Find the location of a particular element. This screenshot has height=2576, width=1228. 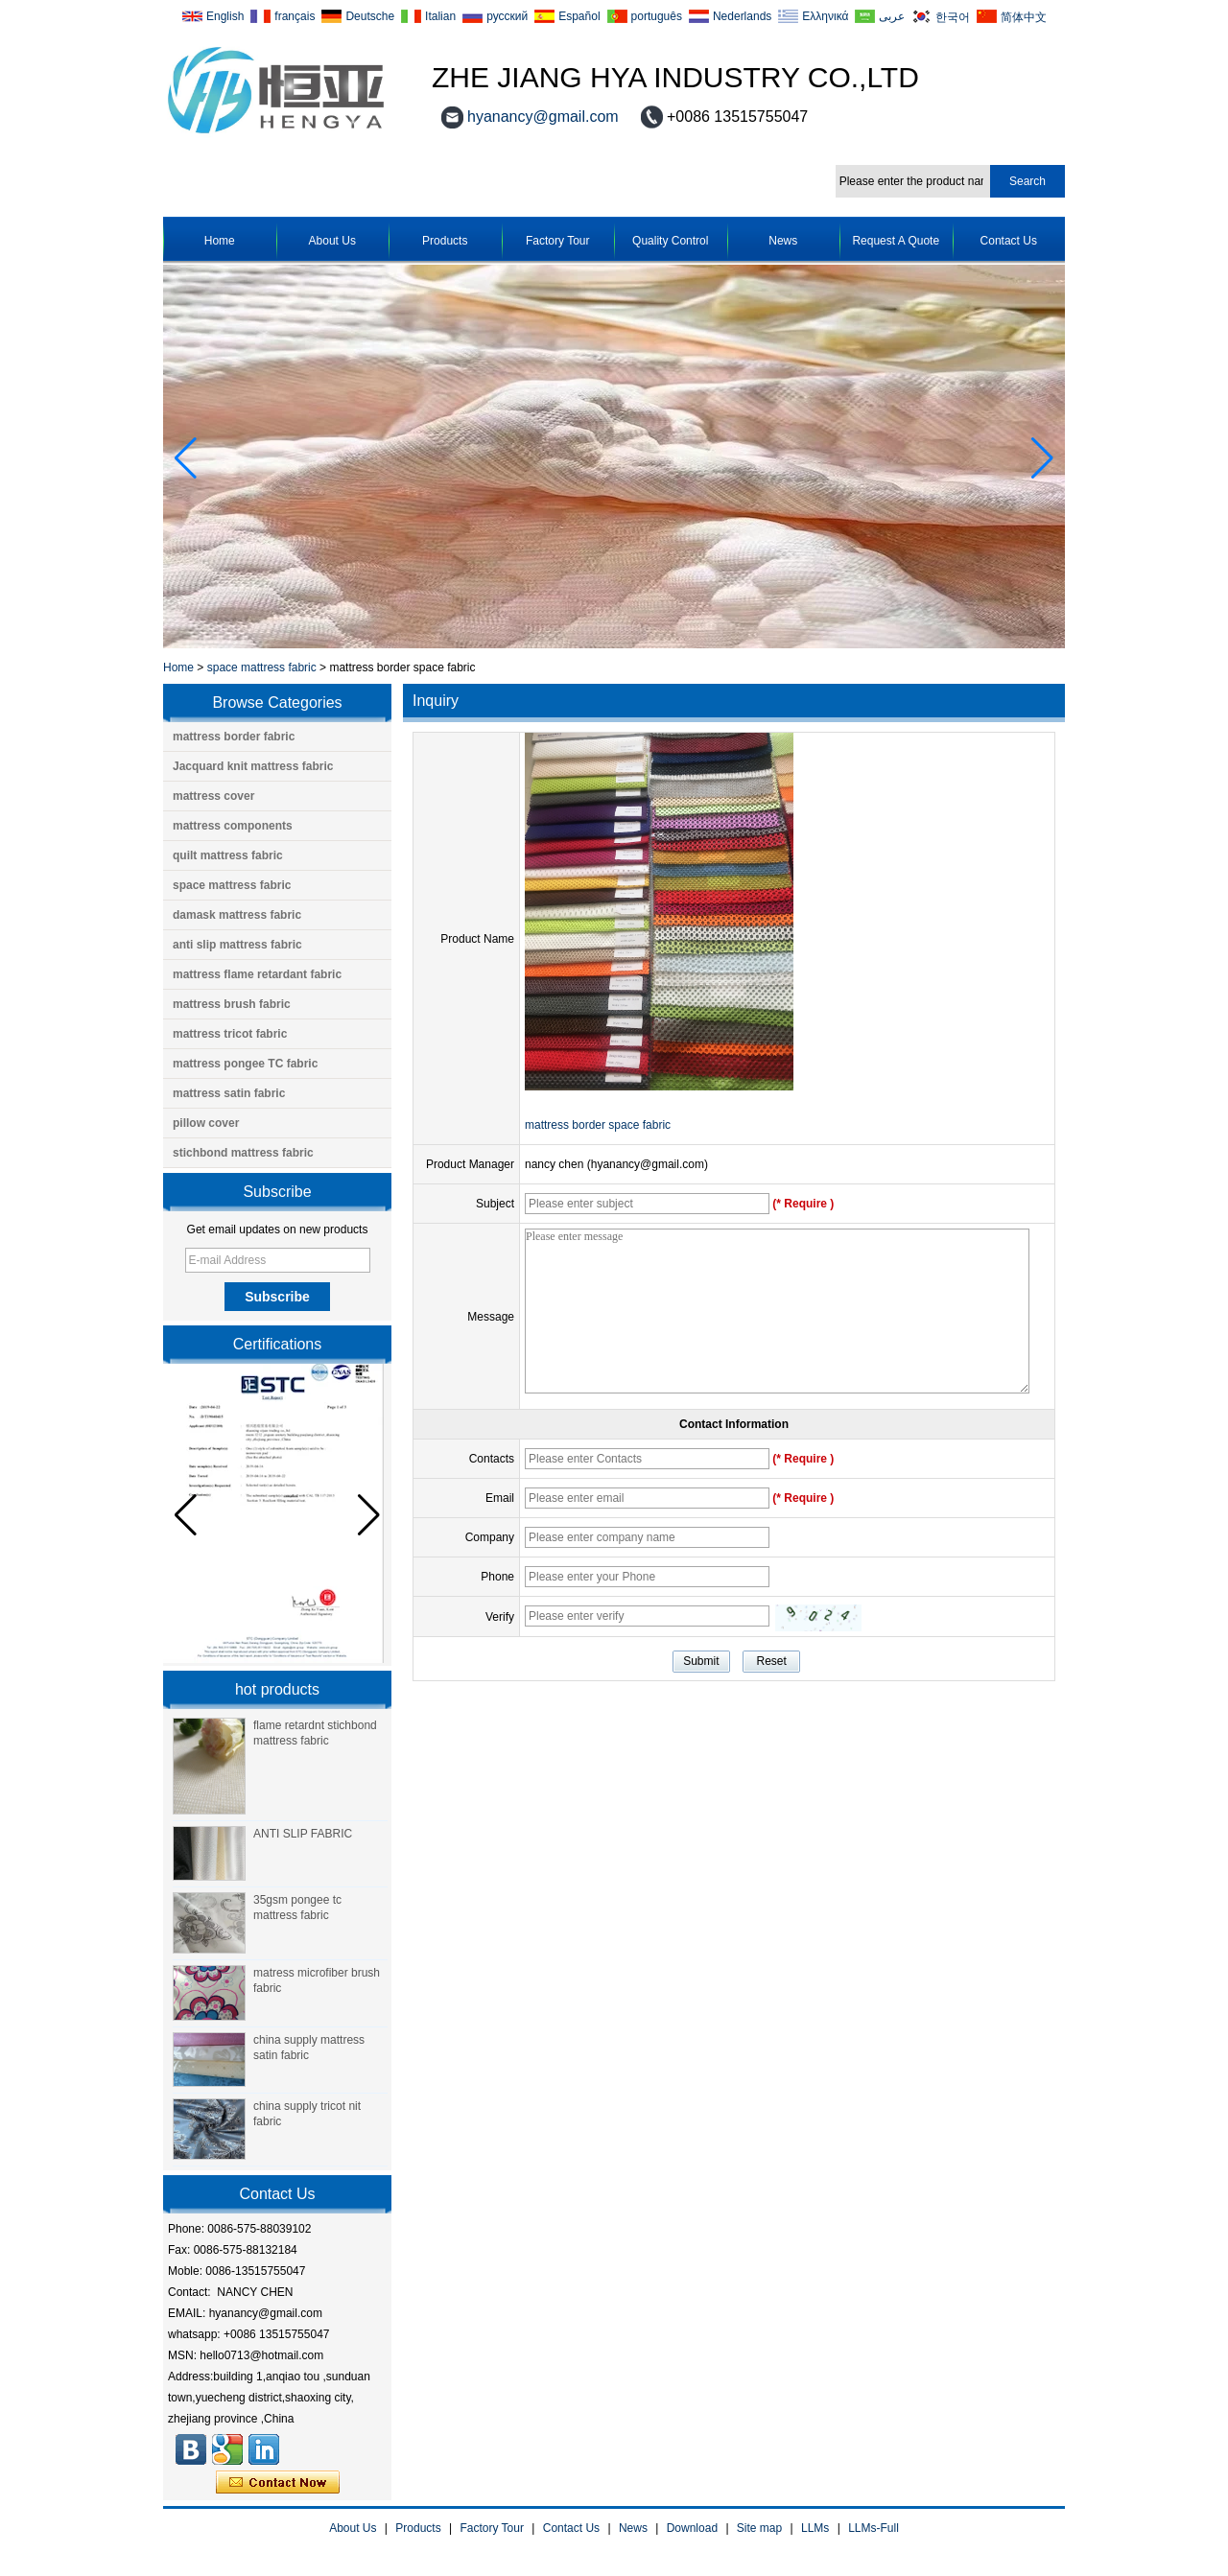

ANTI SLIP FABRIC is located at coordinates (302, 1833).